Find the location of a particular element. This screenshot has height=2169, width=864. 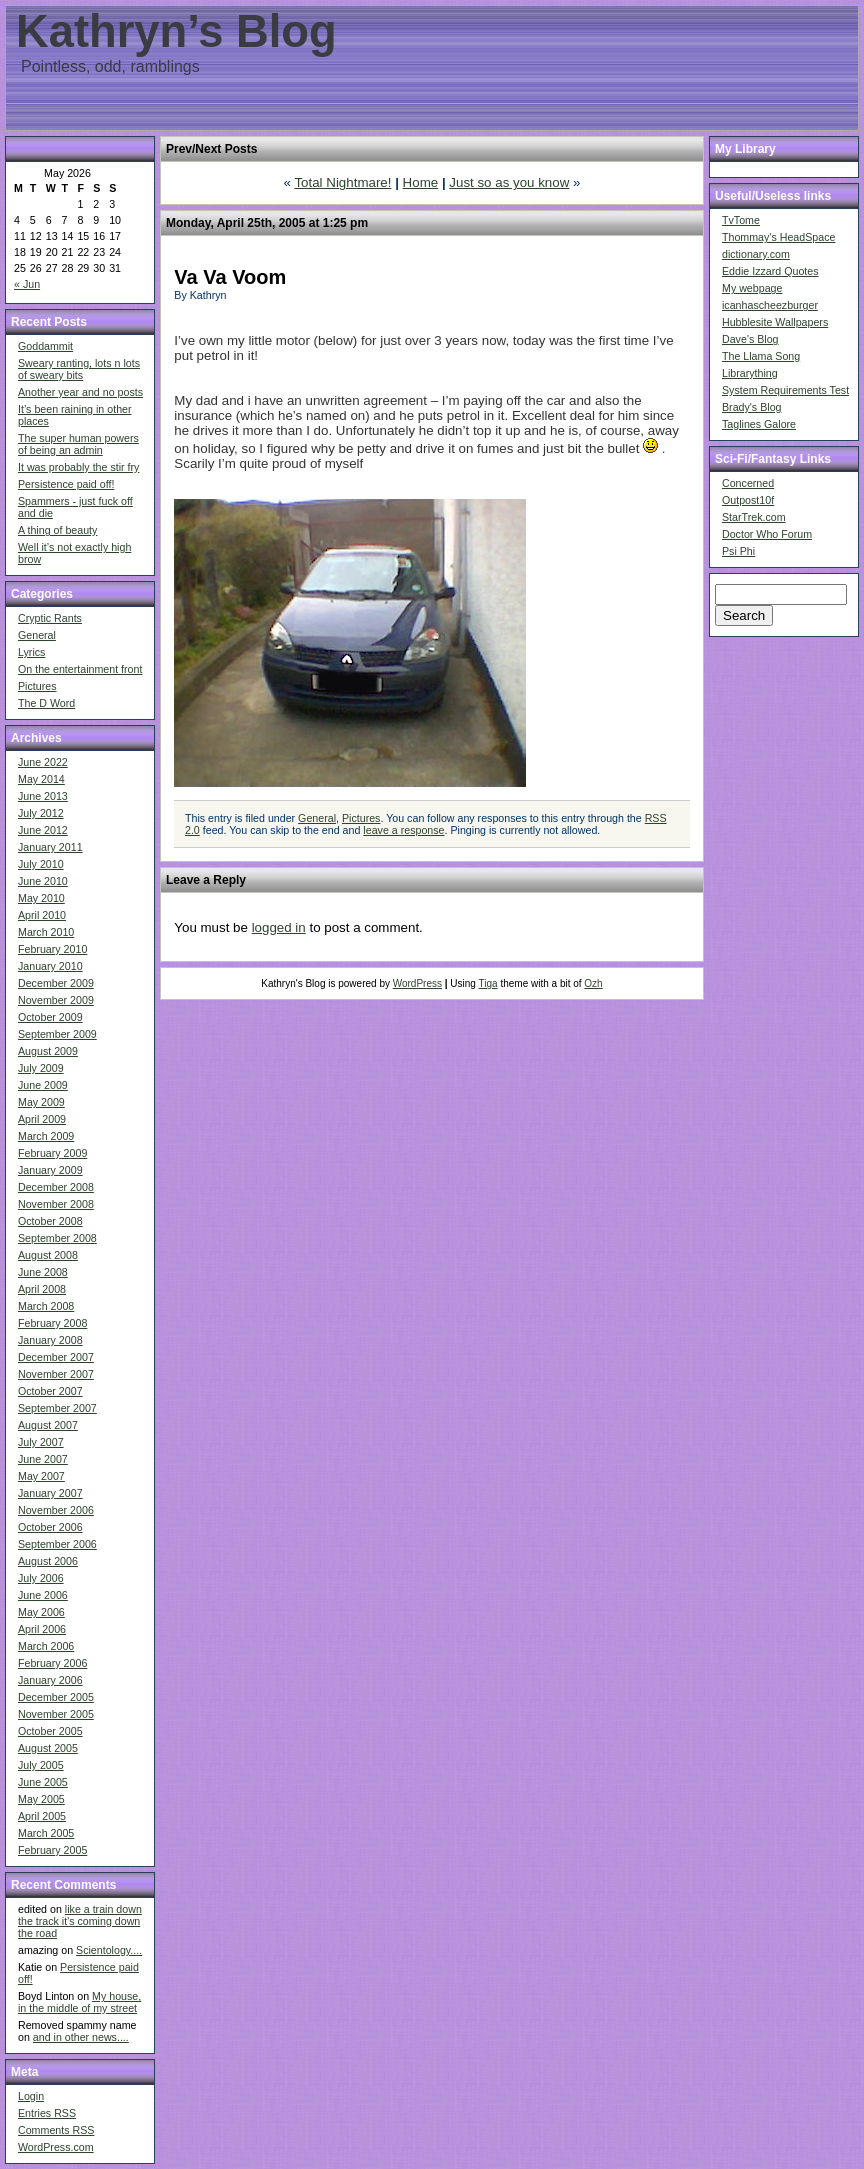

March 2008 is located at coordinates (46, 1306).